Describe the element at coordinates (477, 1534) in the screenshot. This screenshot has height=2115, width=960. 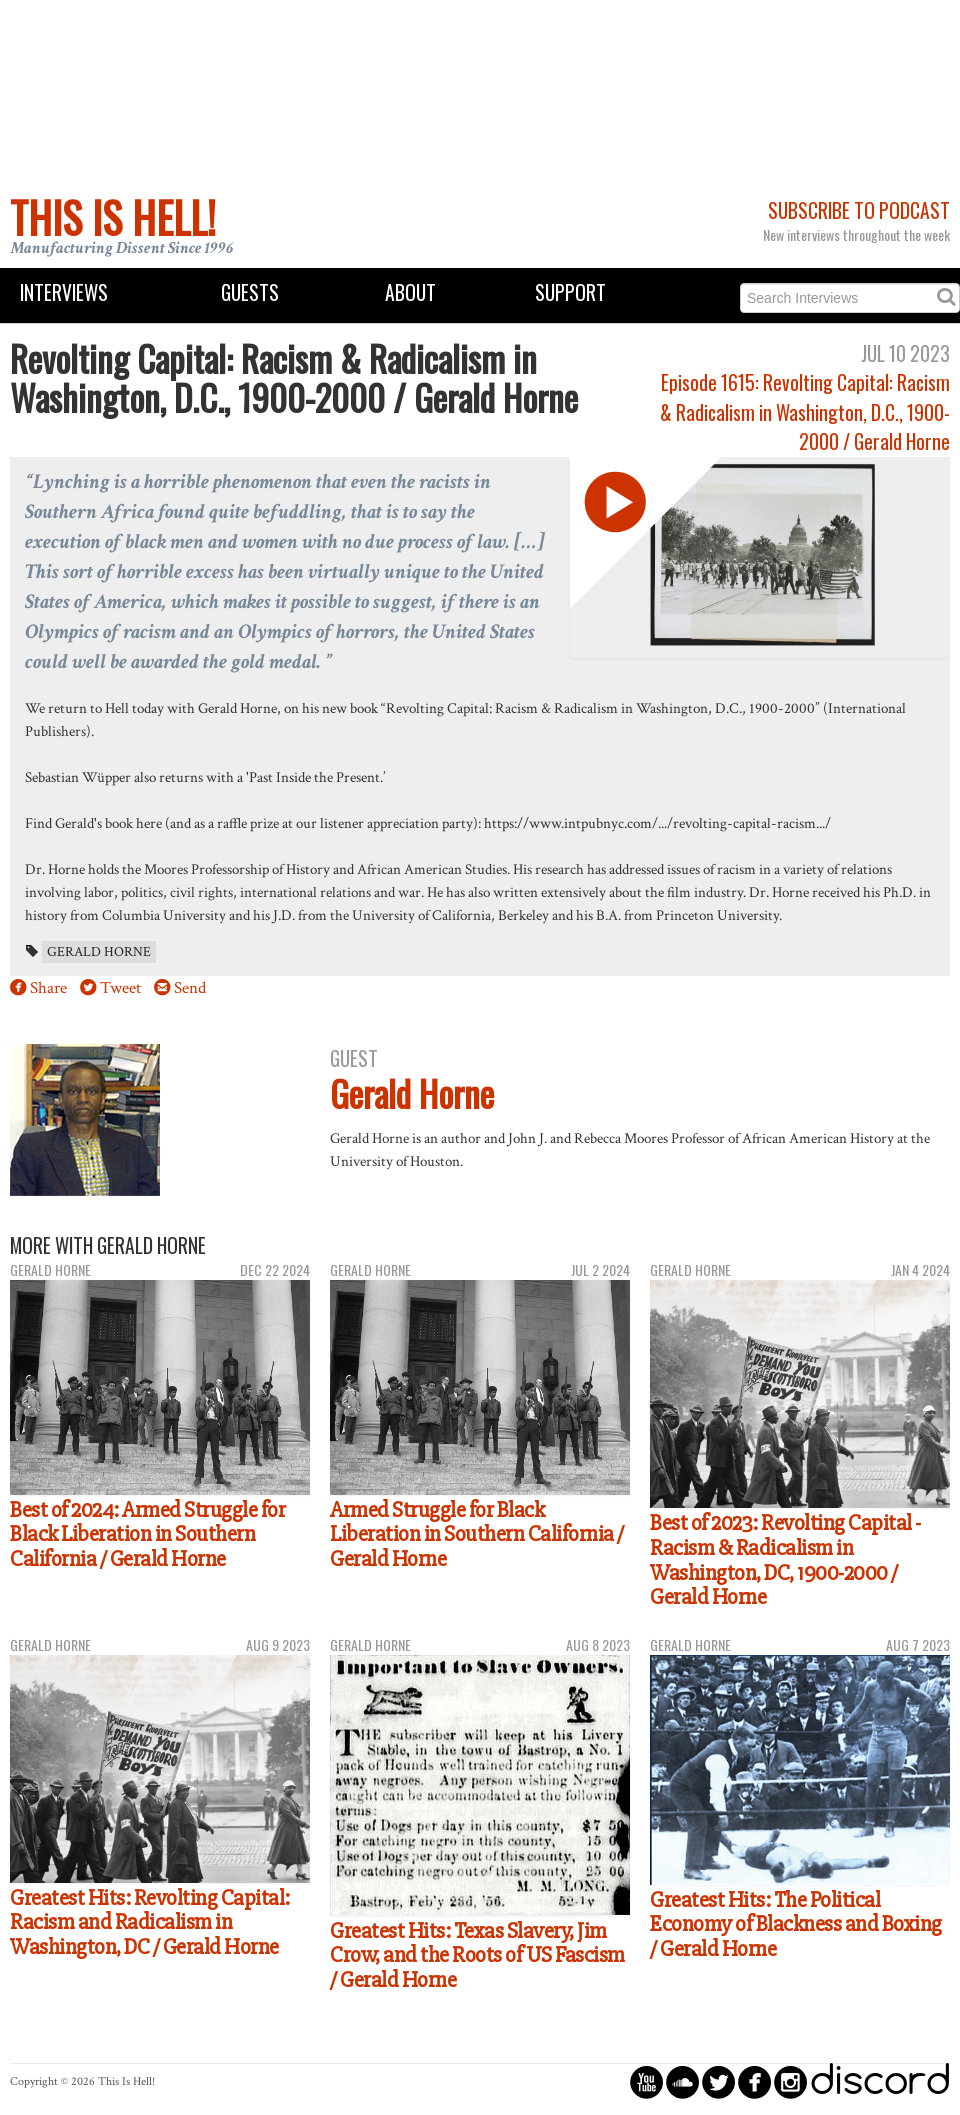
I see `Armed Struggle for Black Liberation in Southern California / Gerald Horne` at that location.